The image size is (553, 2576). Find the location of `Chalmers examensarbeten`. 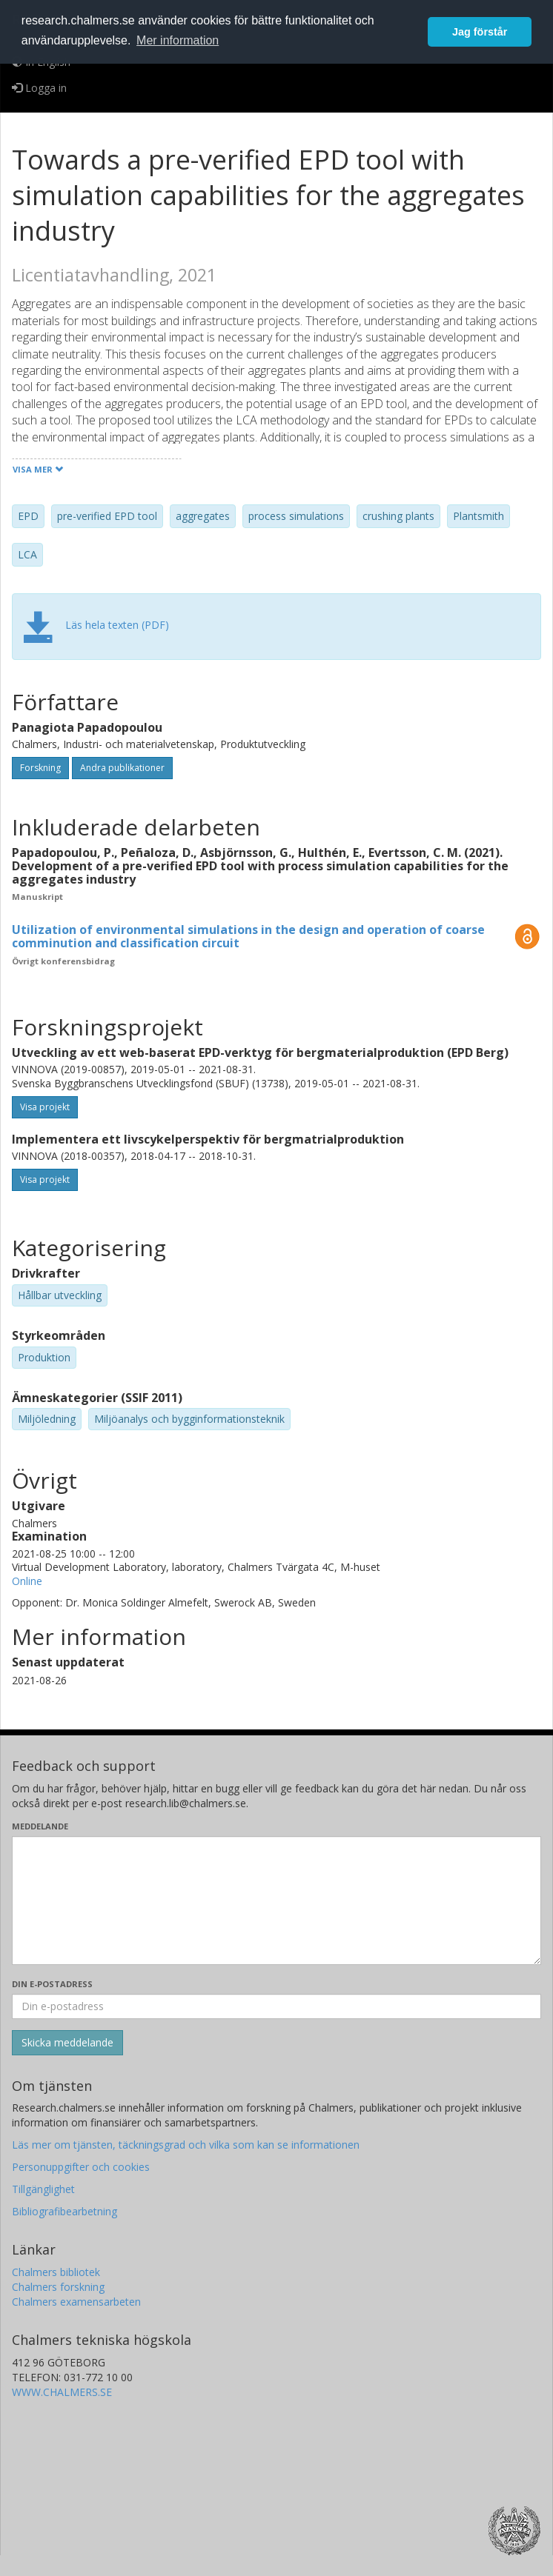

Chalmers examensarbeten is located at coordinates (76, 2302).